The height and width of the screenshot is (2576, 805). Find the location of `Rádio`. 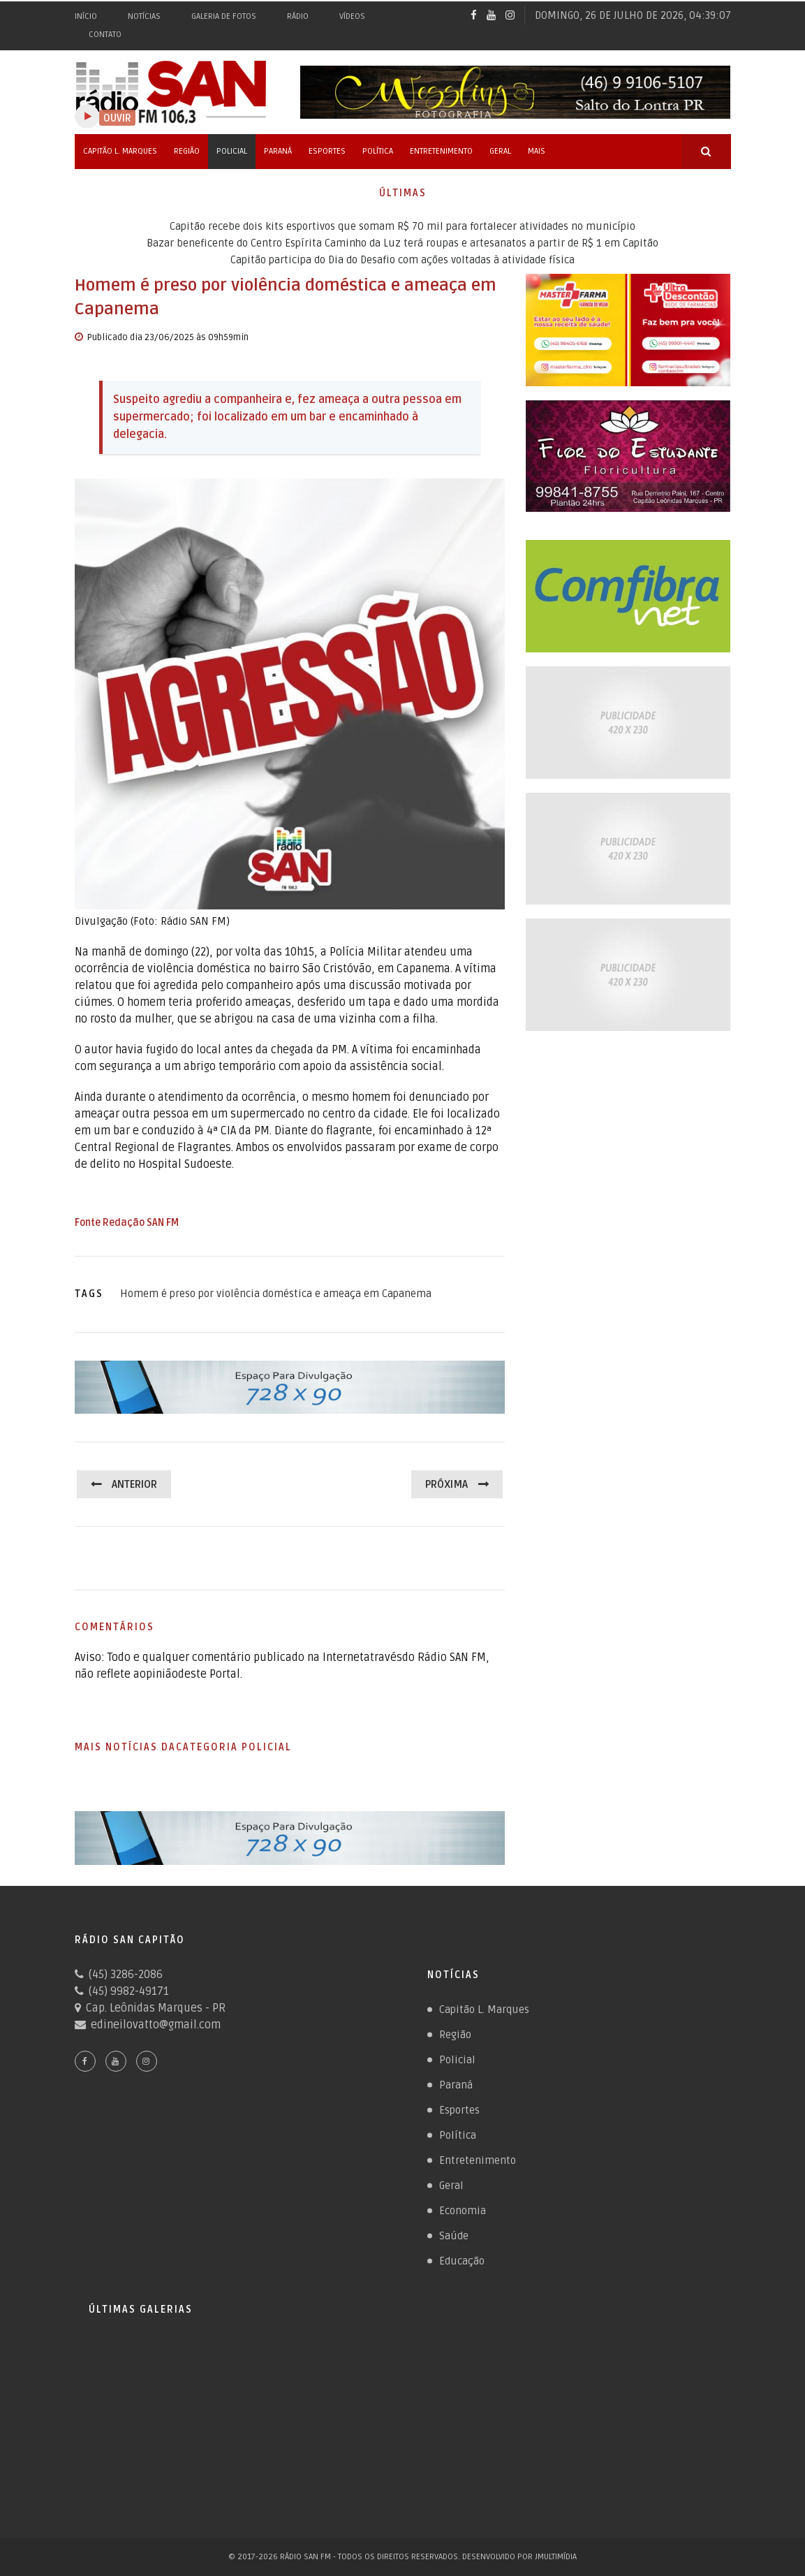

Rádio is located at coordinates (298, 16).